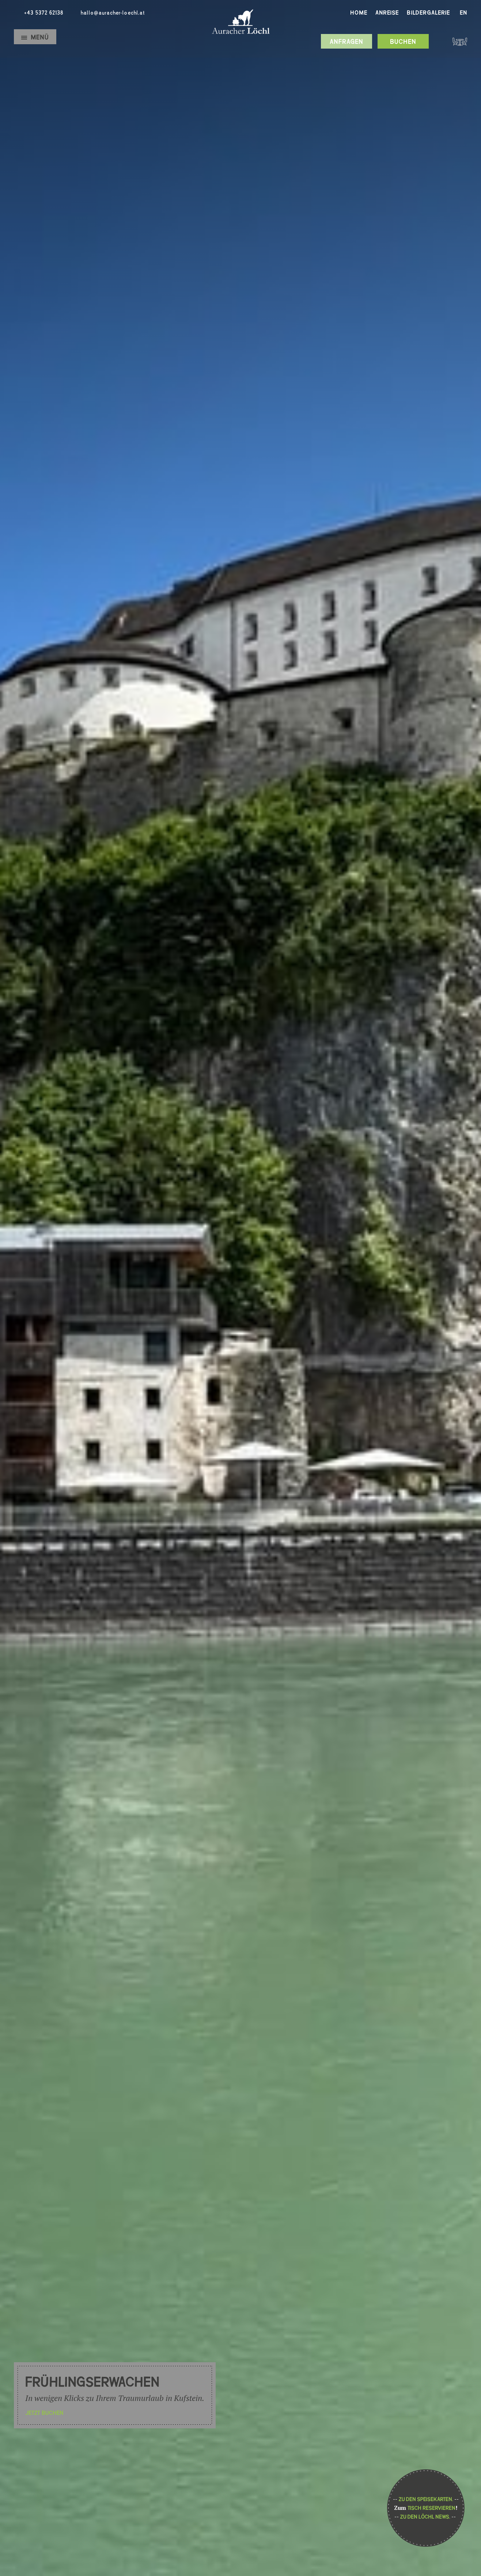  I want to click on Bildergalerie, so click(428, 12).